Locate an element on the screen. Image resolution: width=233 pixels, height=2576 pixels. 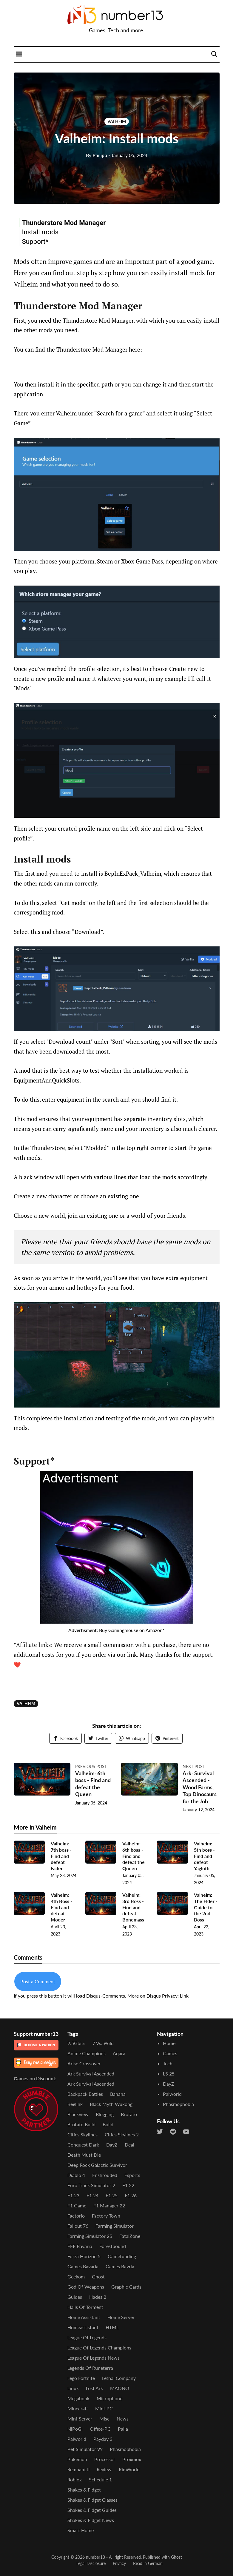
Review is located at coordinates (104, 2469).